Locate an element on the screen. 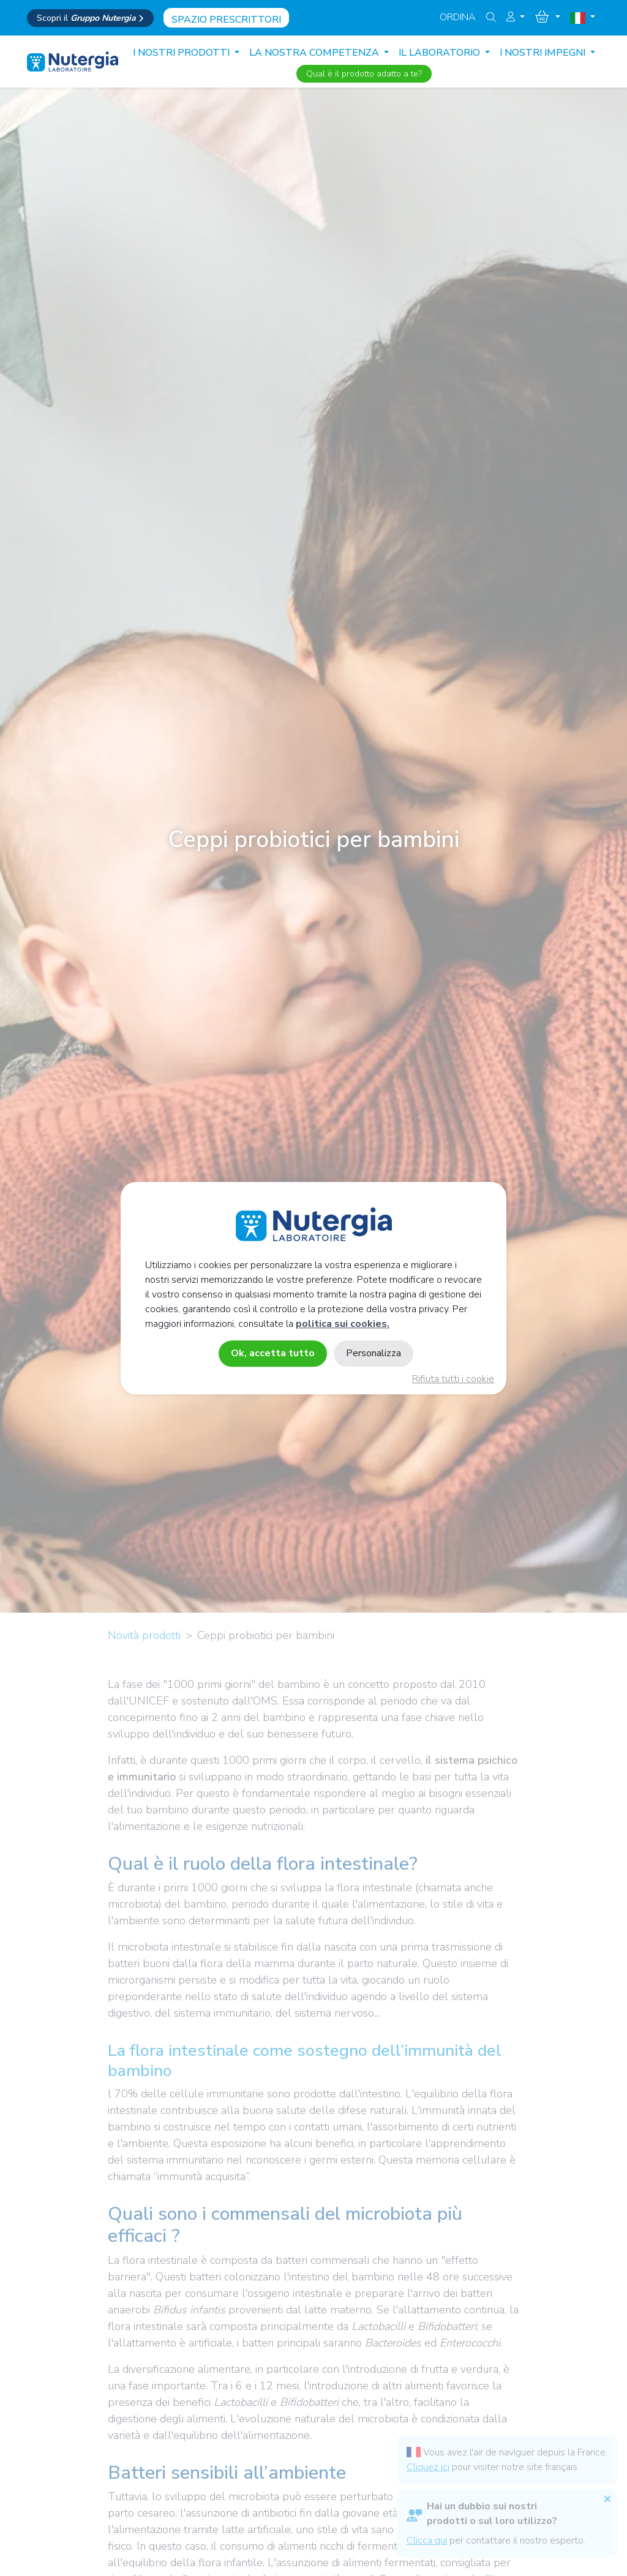 This screenshot has height=2576, width=627. LA NOSTRA COMPETENZA [button] is located at coordinates (315, 52).